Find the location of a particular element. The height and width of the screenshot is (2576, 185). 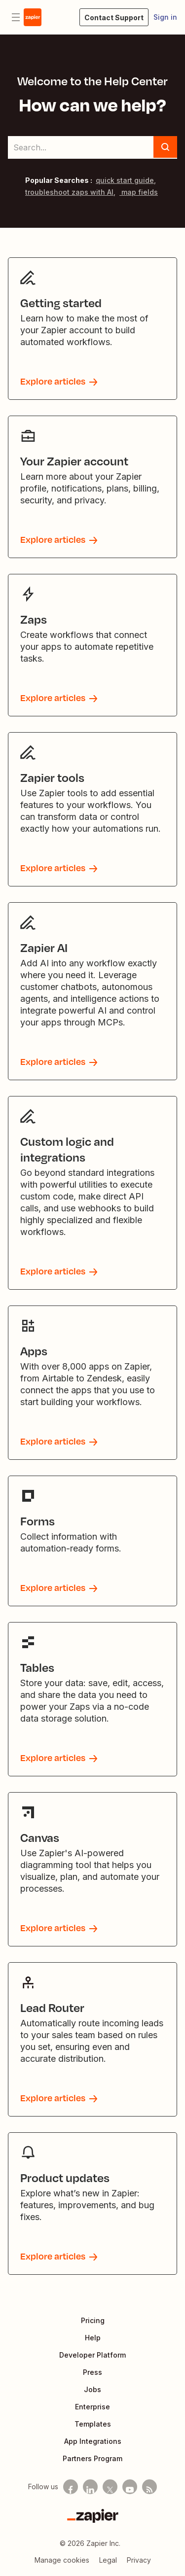

Help is located at coordinates (93, 2337).